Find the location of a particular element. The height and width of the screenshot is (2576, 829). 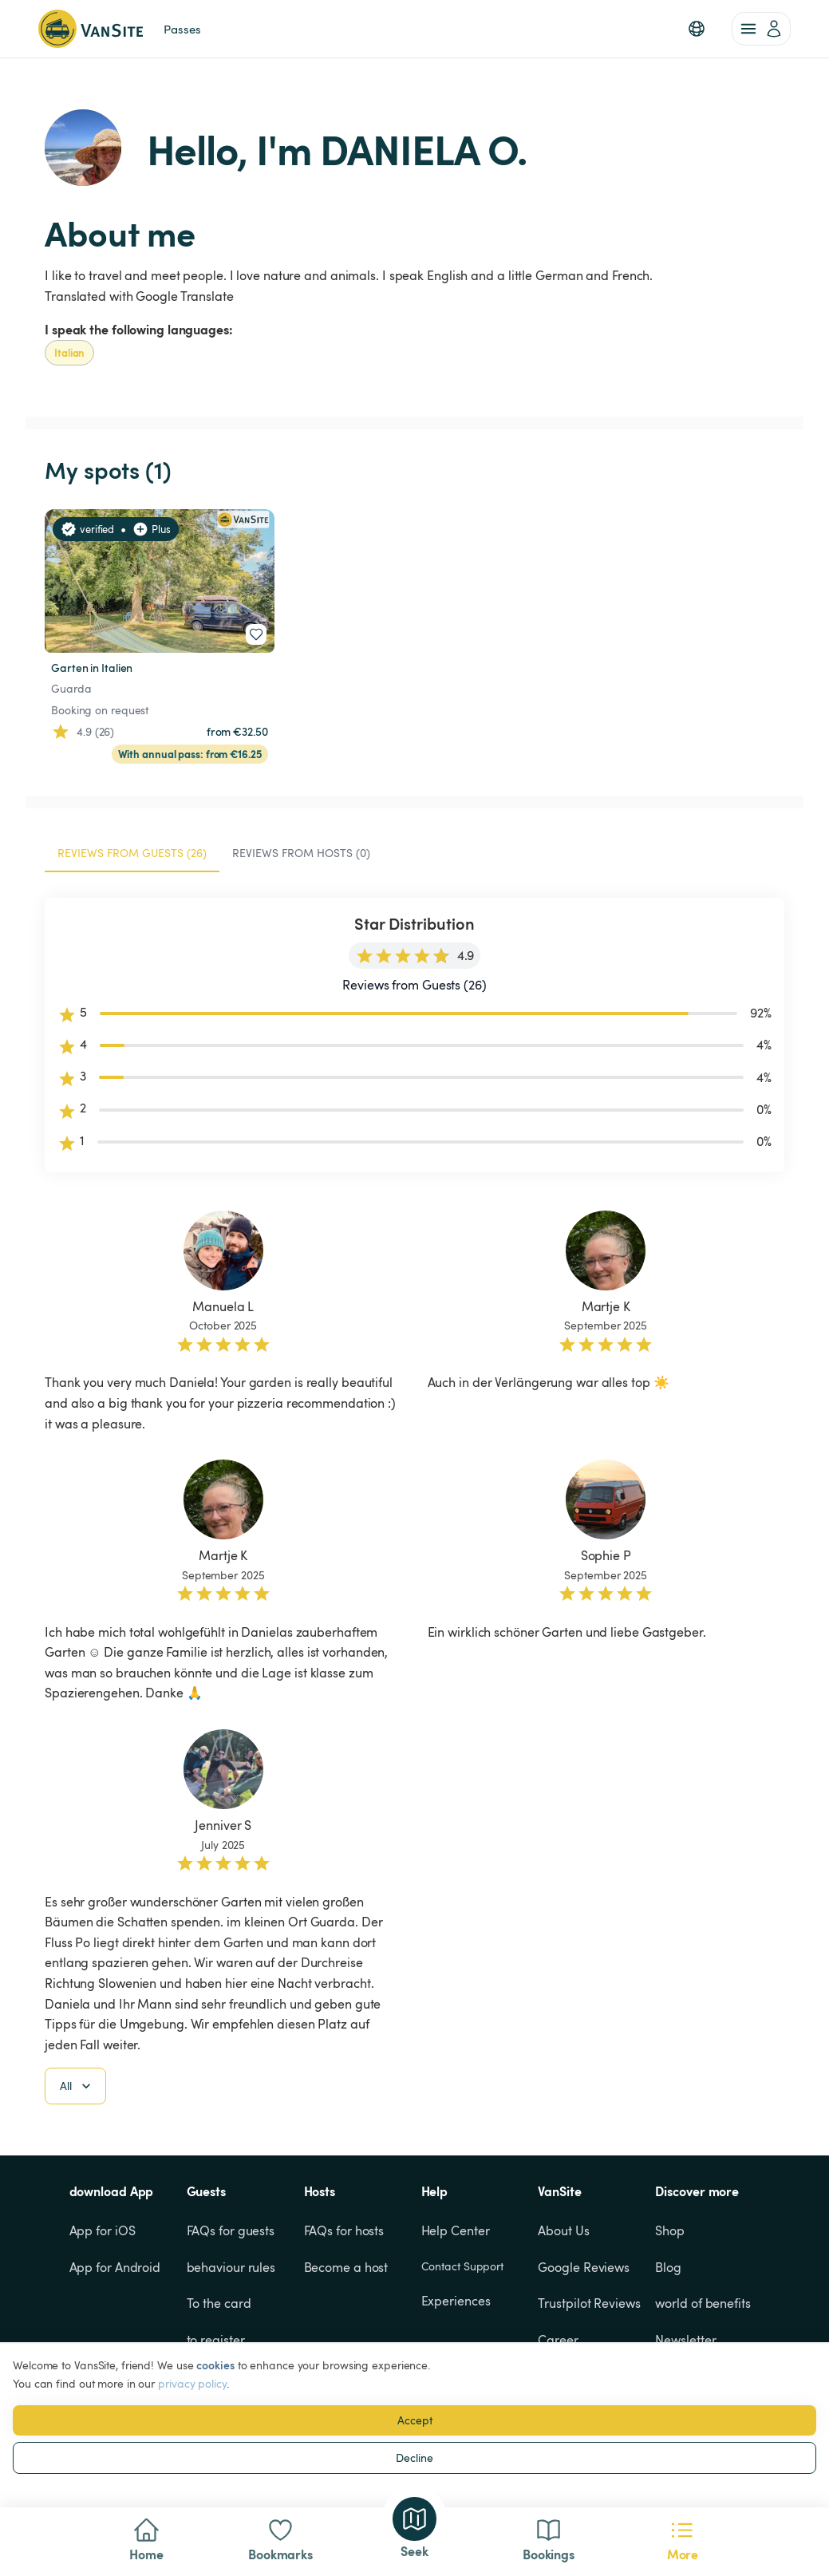

Newsletter is located at coordinates (685, 2340).